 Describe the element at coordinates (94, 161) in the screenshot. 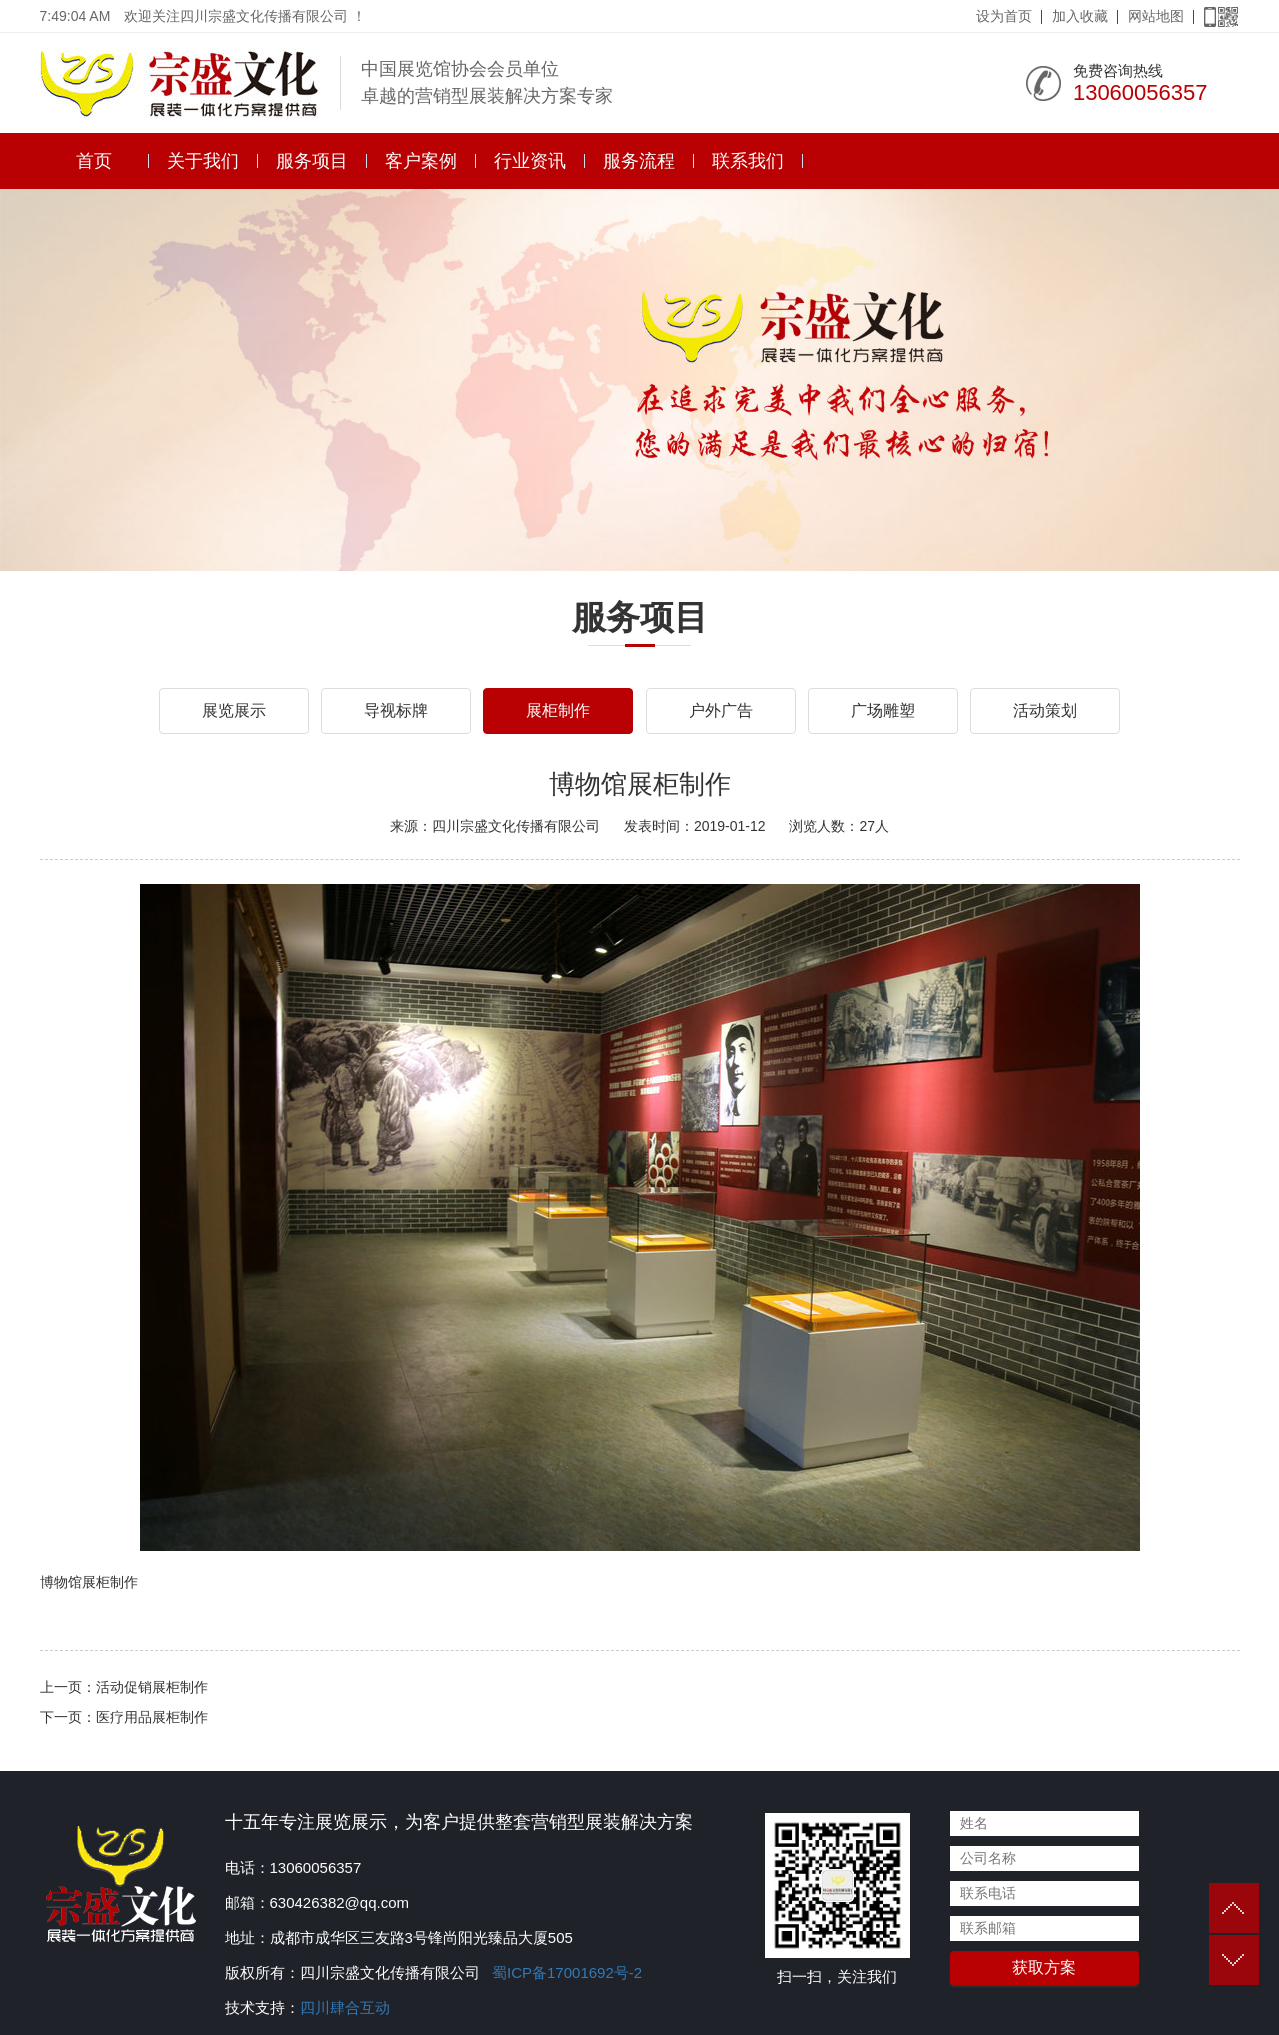

I see `首页` at that location.